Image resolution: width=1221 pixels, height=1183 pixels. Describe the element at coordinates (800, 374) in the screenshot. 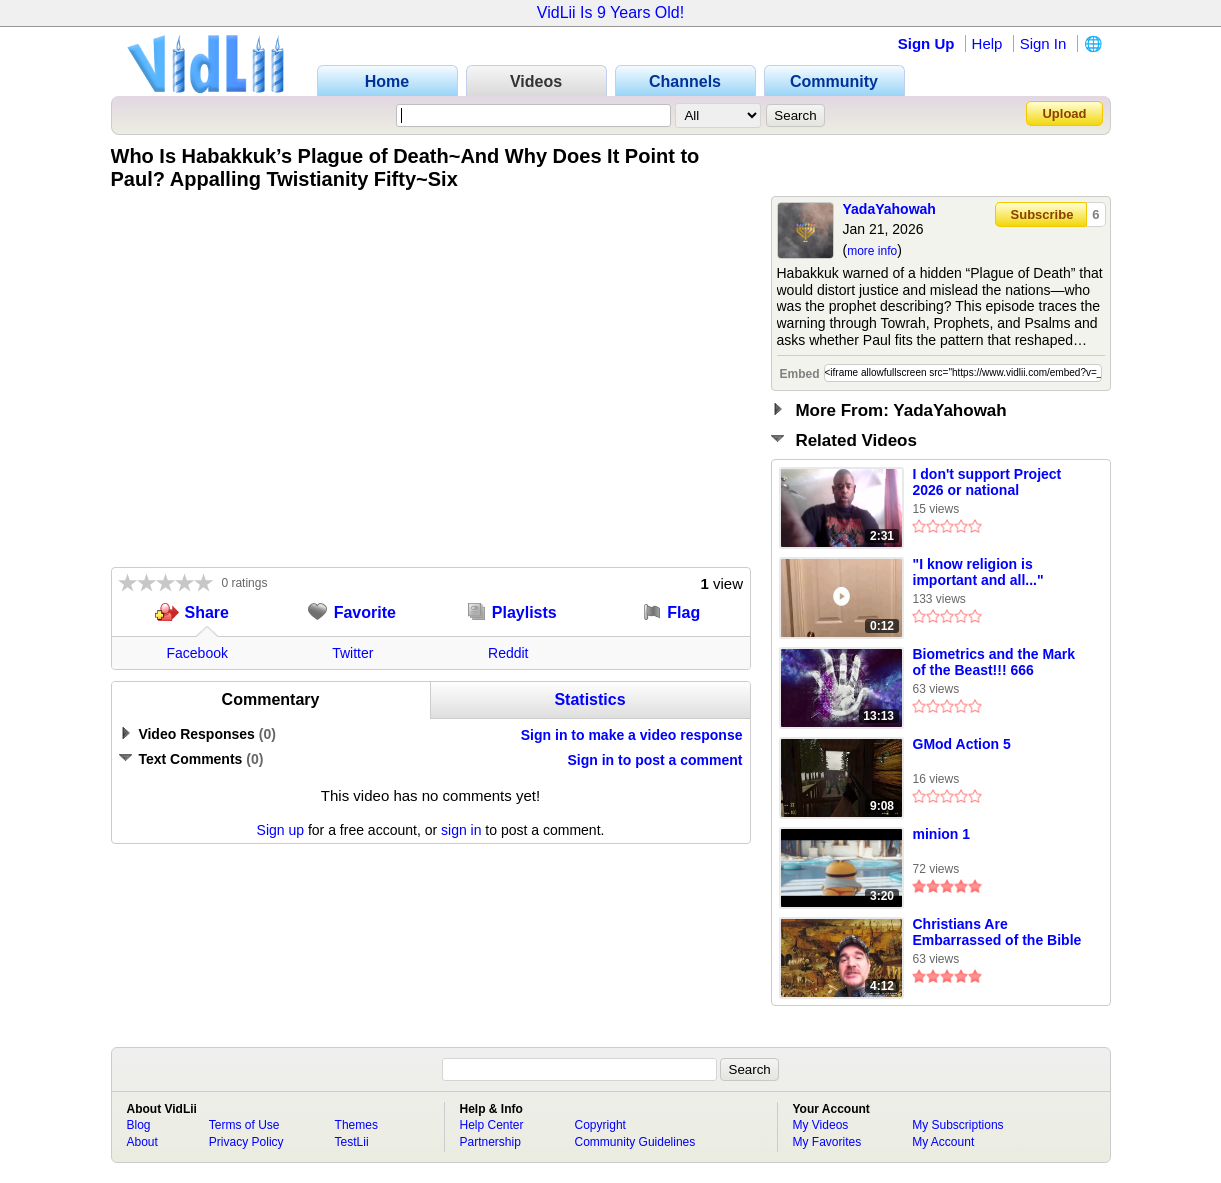

I see `Embed` at that location.